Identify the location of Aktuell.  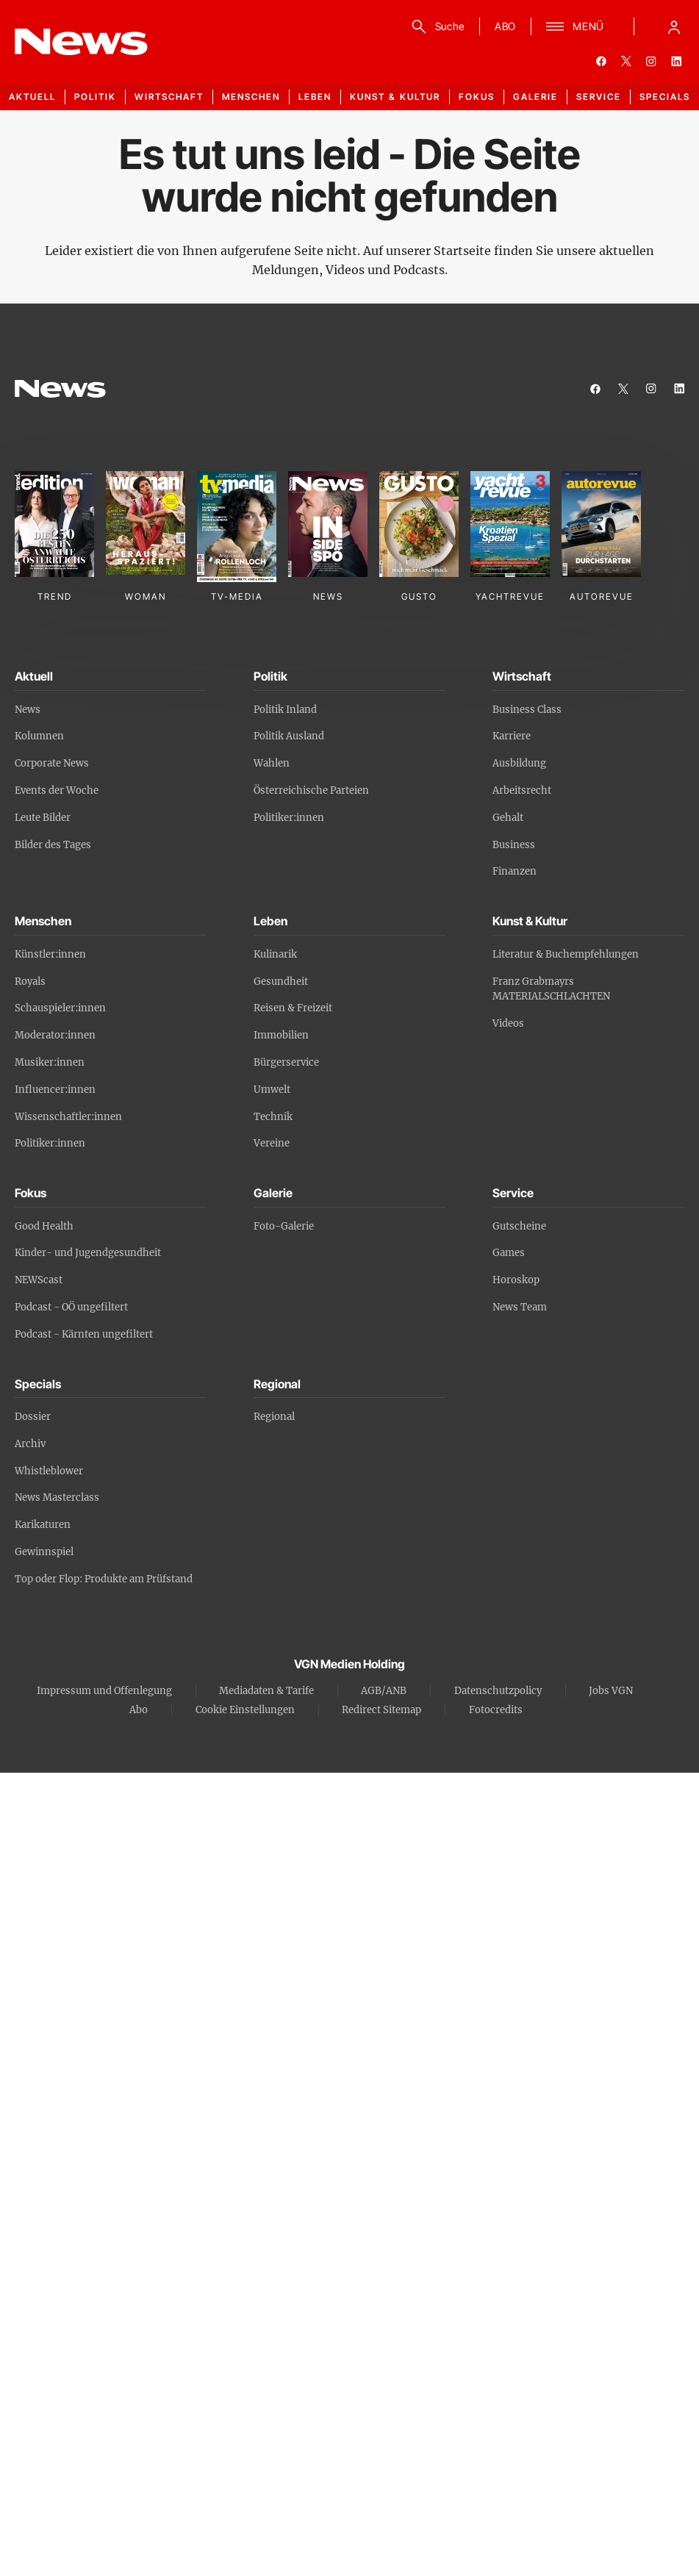
(32, 96).